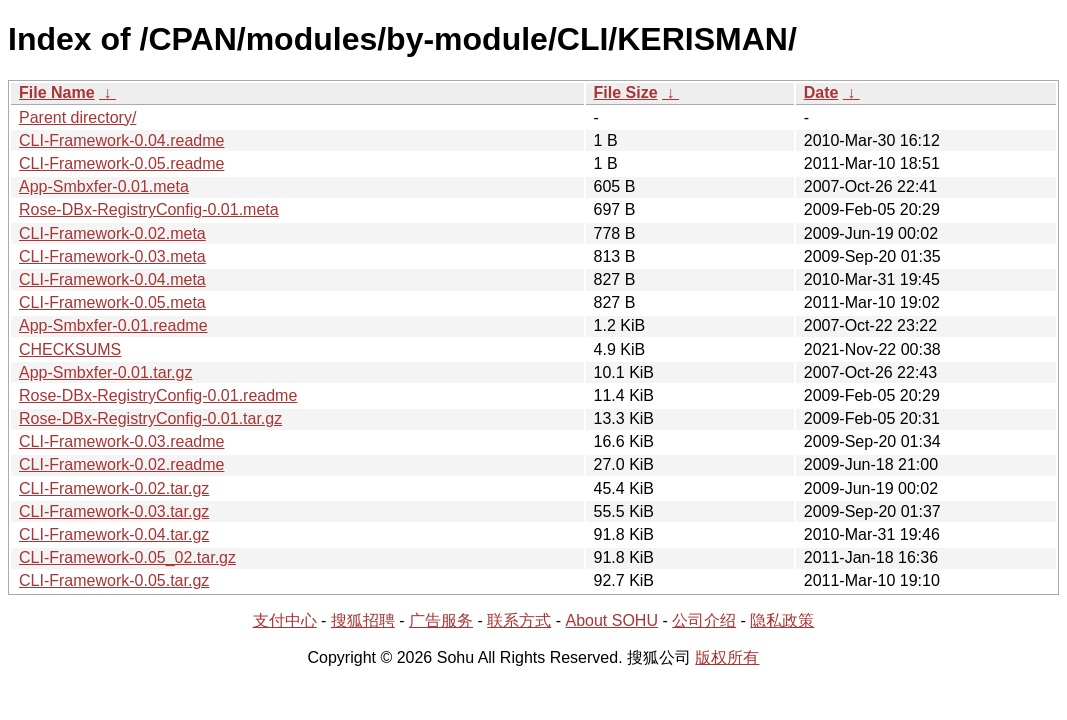 The width and height of the screenshot is (1067, 720). I want to click on Parent directory/, so click(77, 117).